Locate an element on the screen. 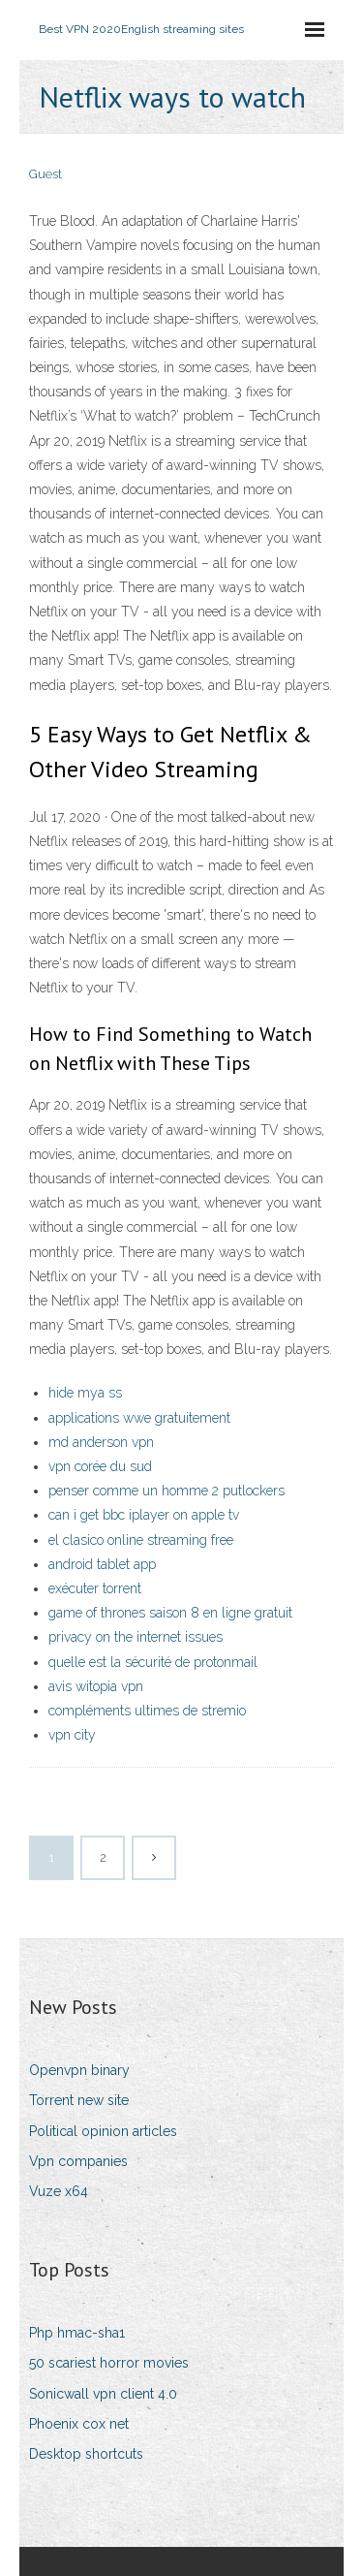 The width and height of the screenshot is (363, 2576). vpn corée du sud is located at coordinates (100, 1466).